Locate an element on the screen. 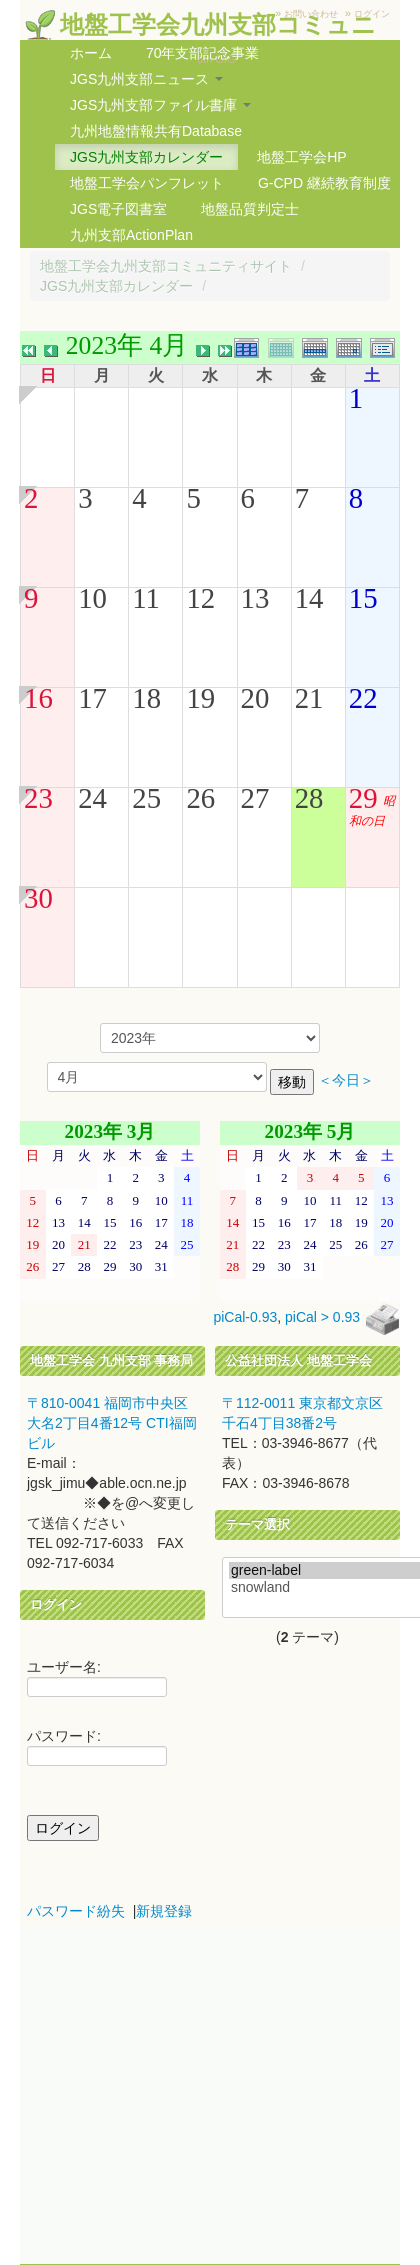  地盤工学会HP is located at coordinates (301, 157).